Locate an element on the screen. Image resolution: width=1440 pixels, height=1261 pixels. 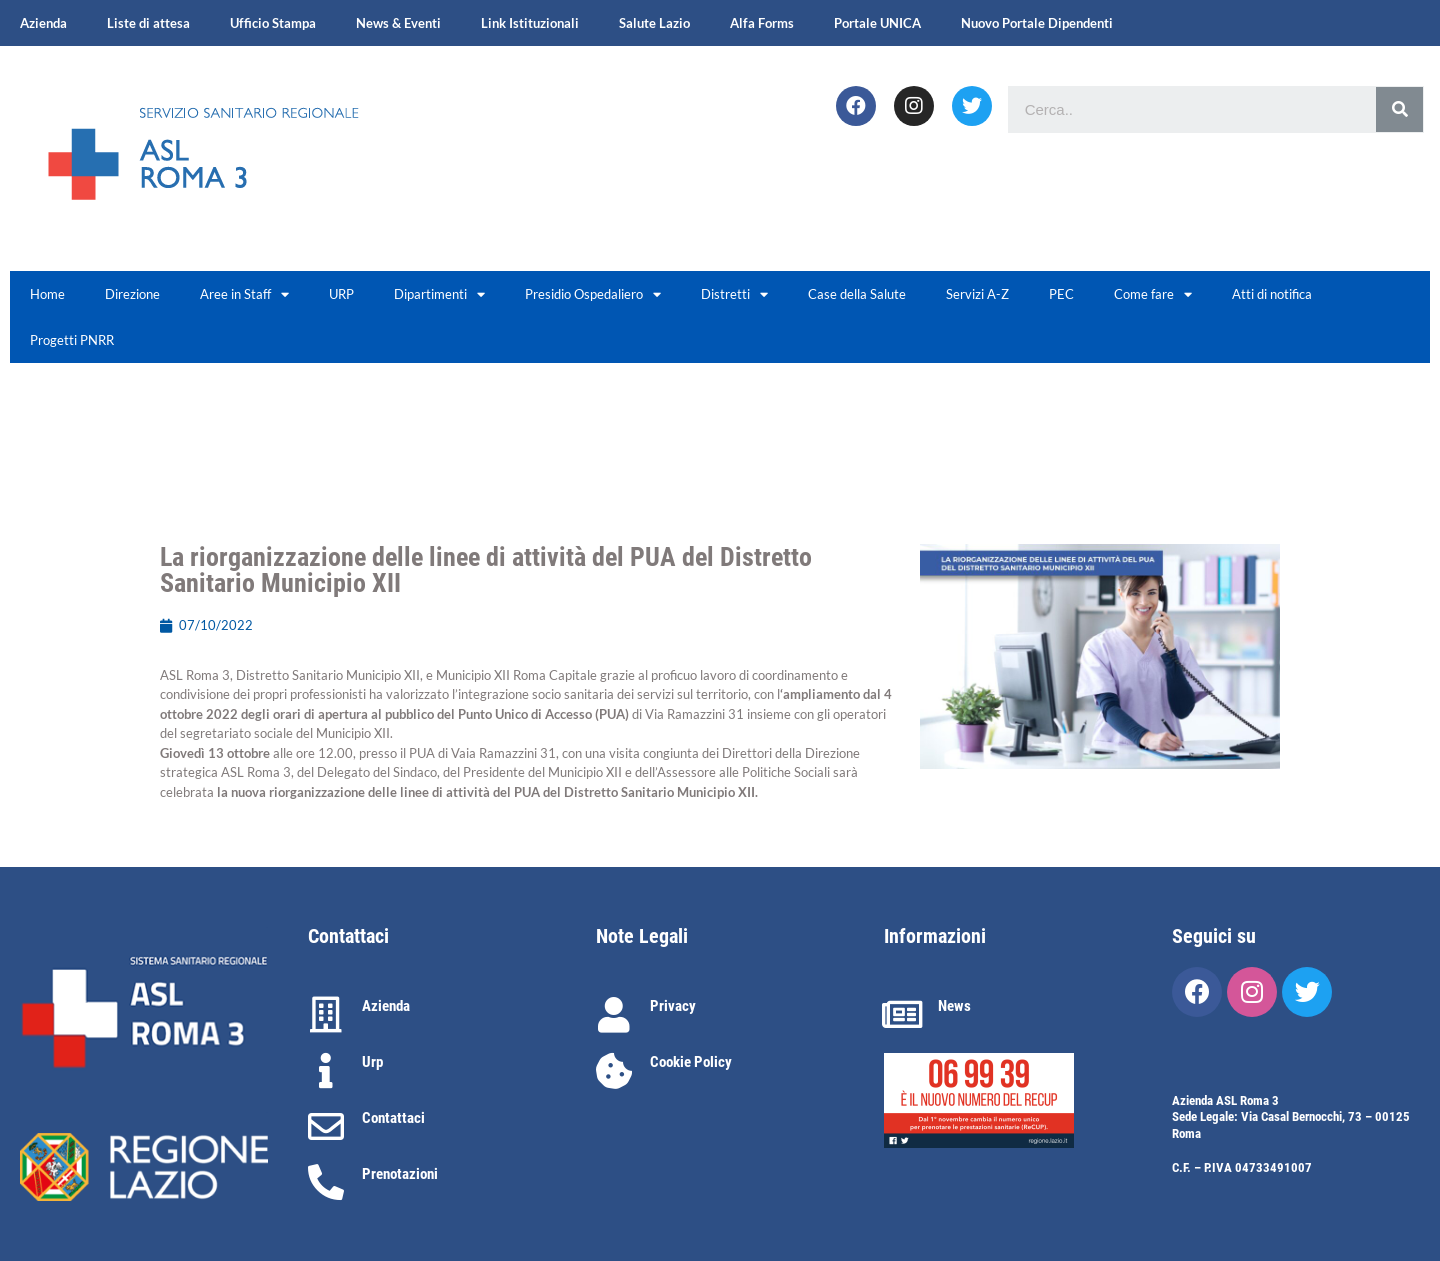
Contattaci is located at coordinates (393, 1118).